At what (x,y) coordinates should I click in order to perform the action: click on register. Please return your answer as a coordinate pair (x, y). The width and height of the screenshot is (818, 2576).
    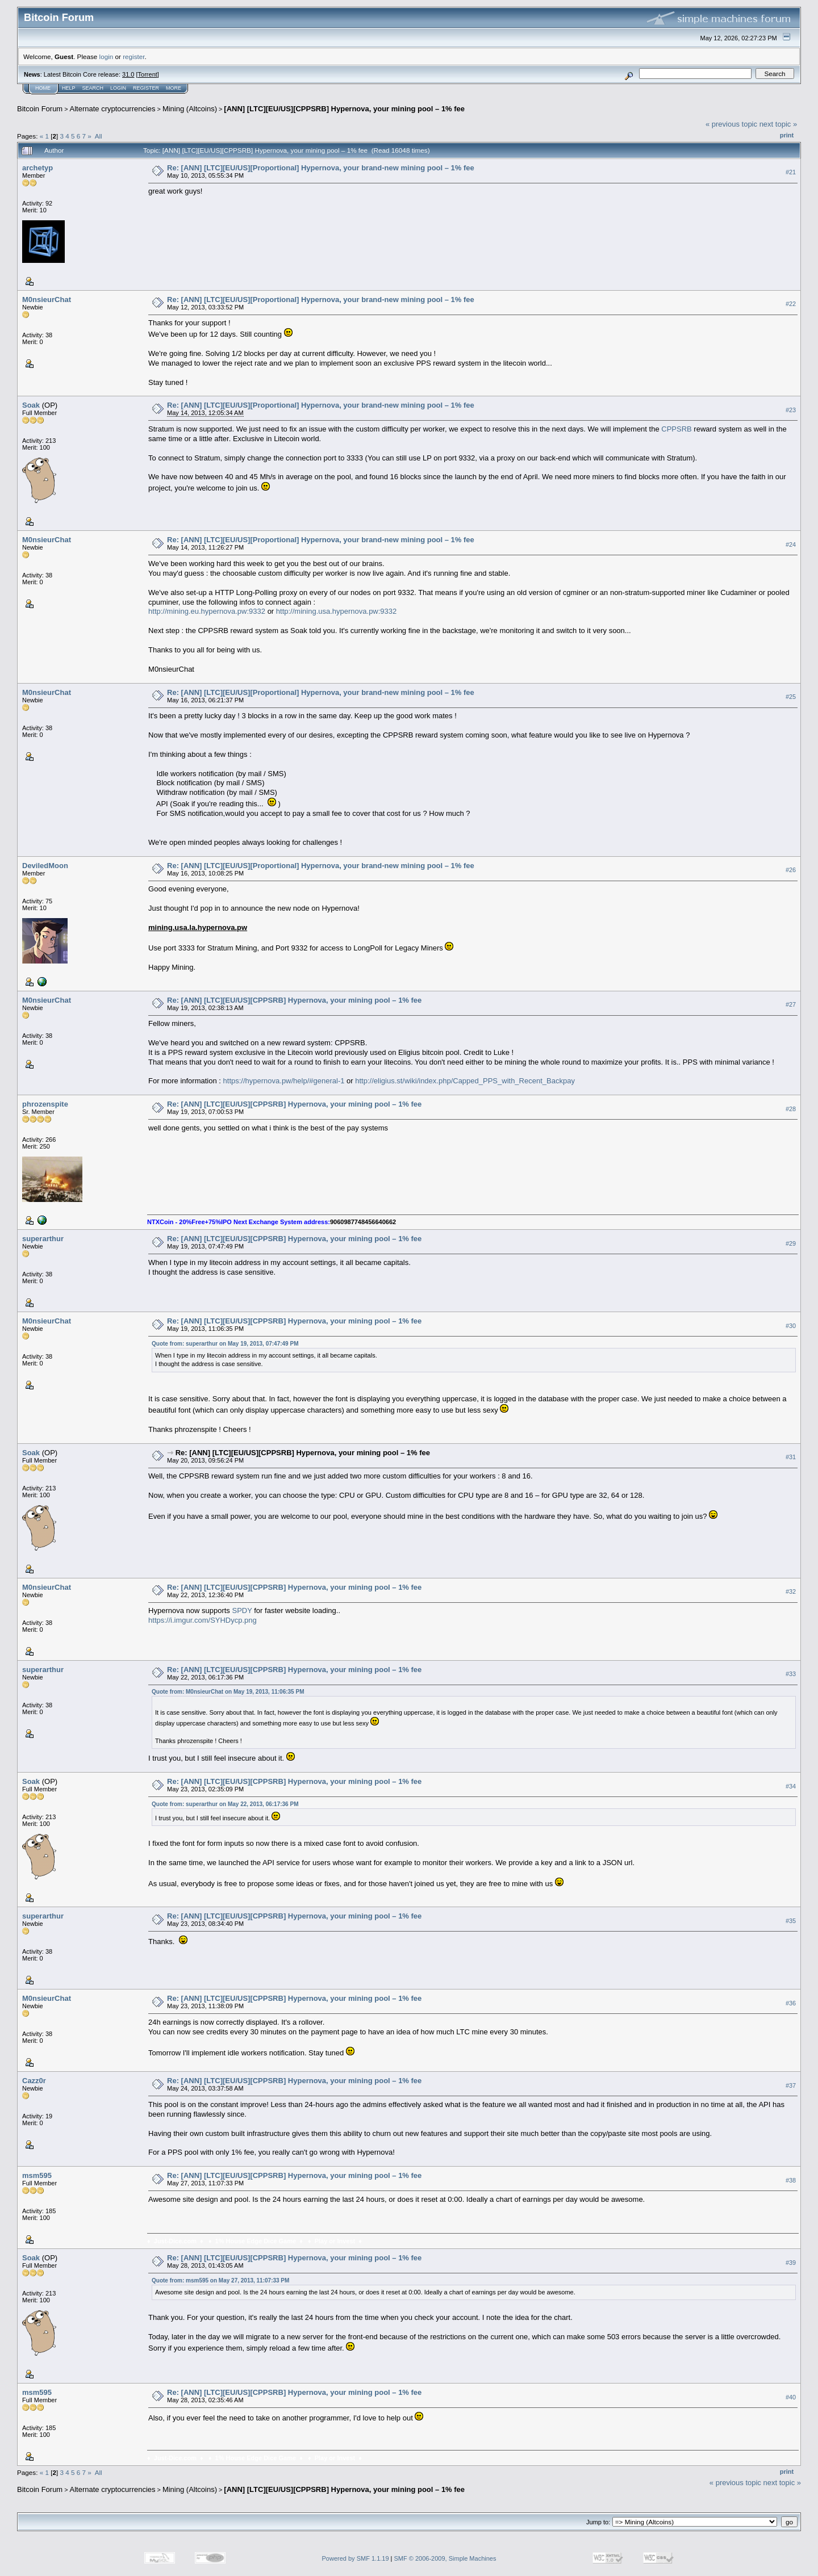
    Looking at the image, I should click on (133, 56).